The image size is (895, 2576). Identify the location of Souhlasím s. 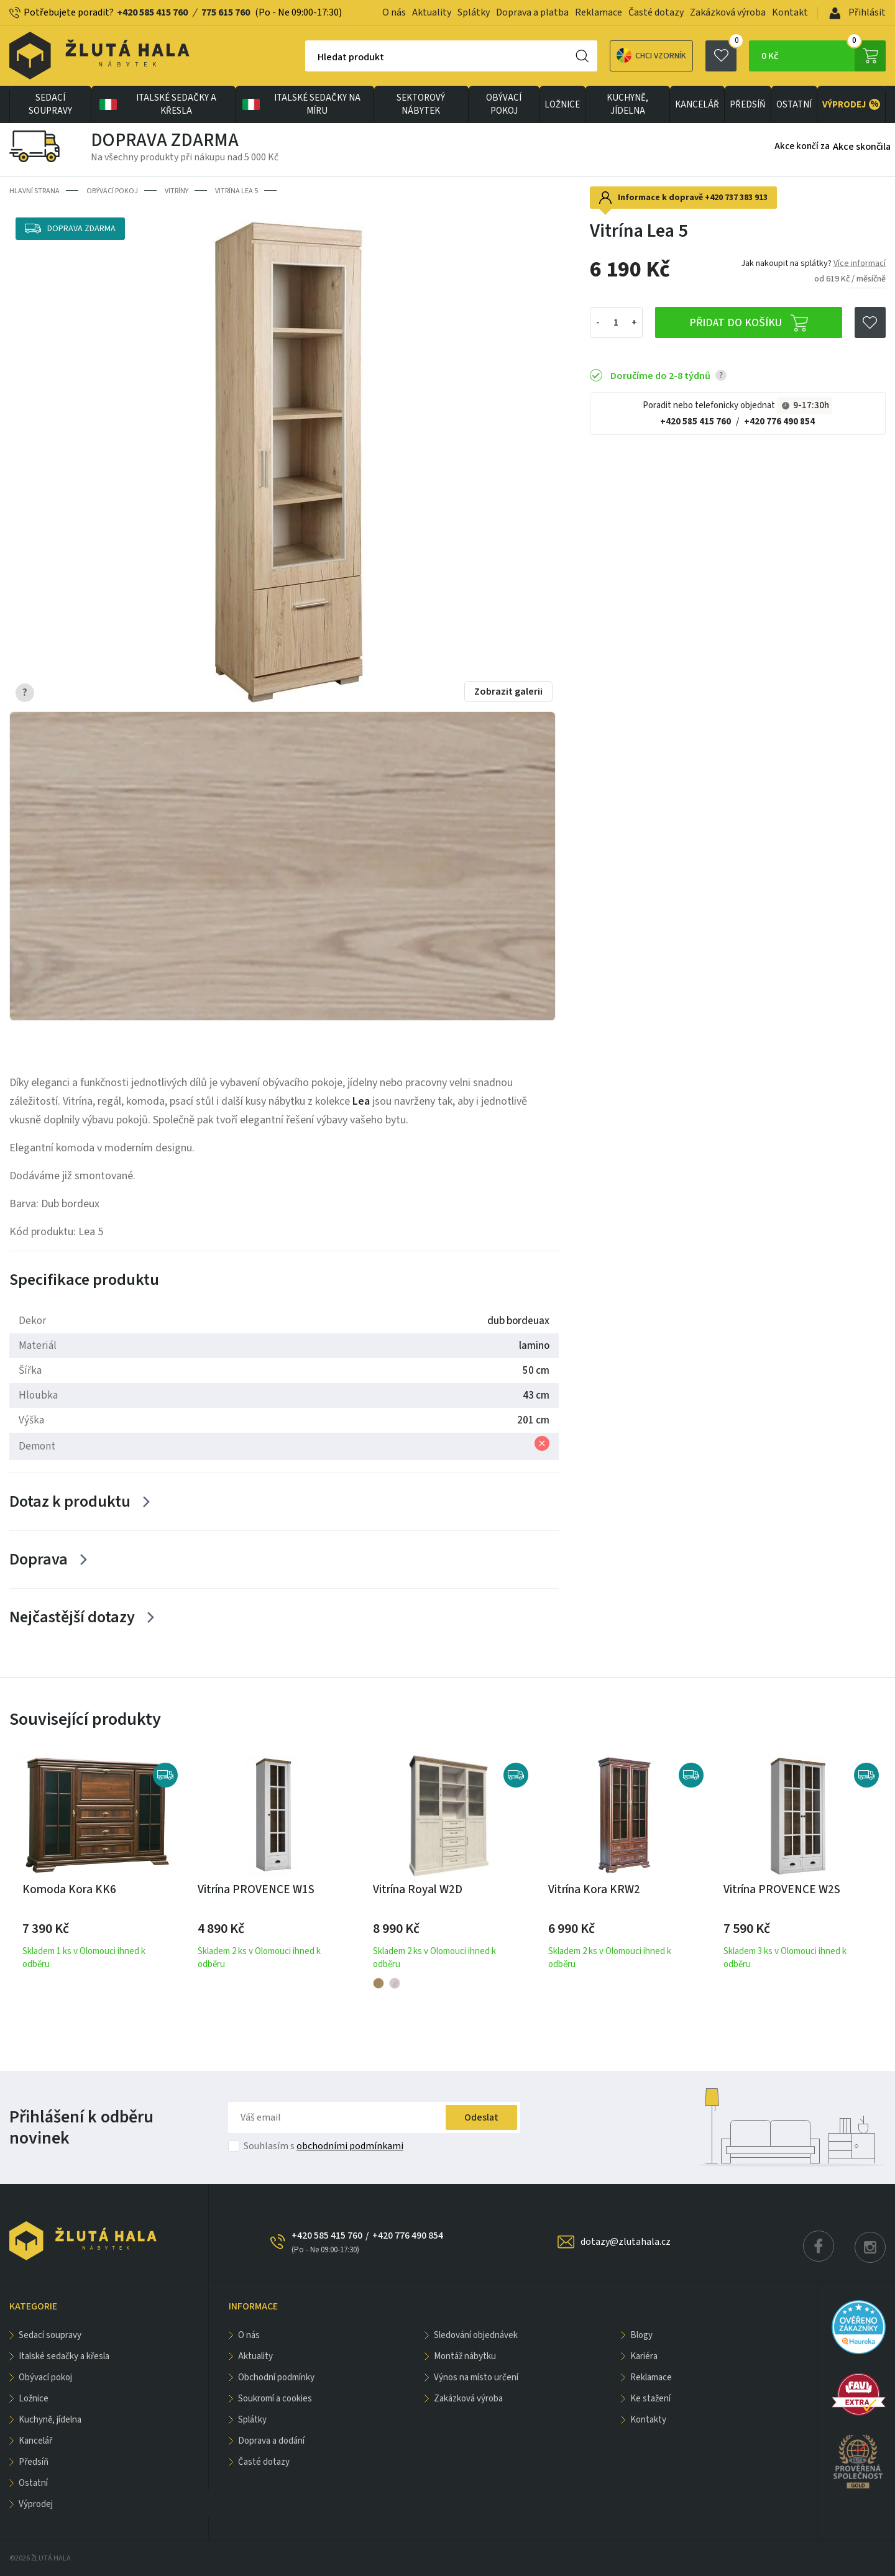
(323, 2146).